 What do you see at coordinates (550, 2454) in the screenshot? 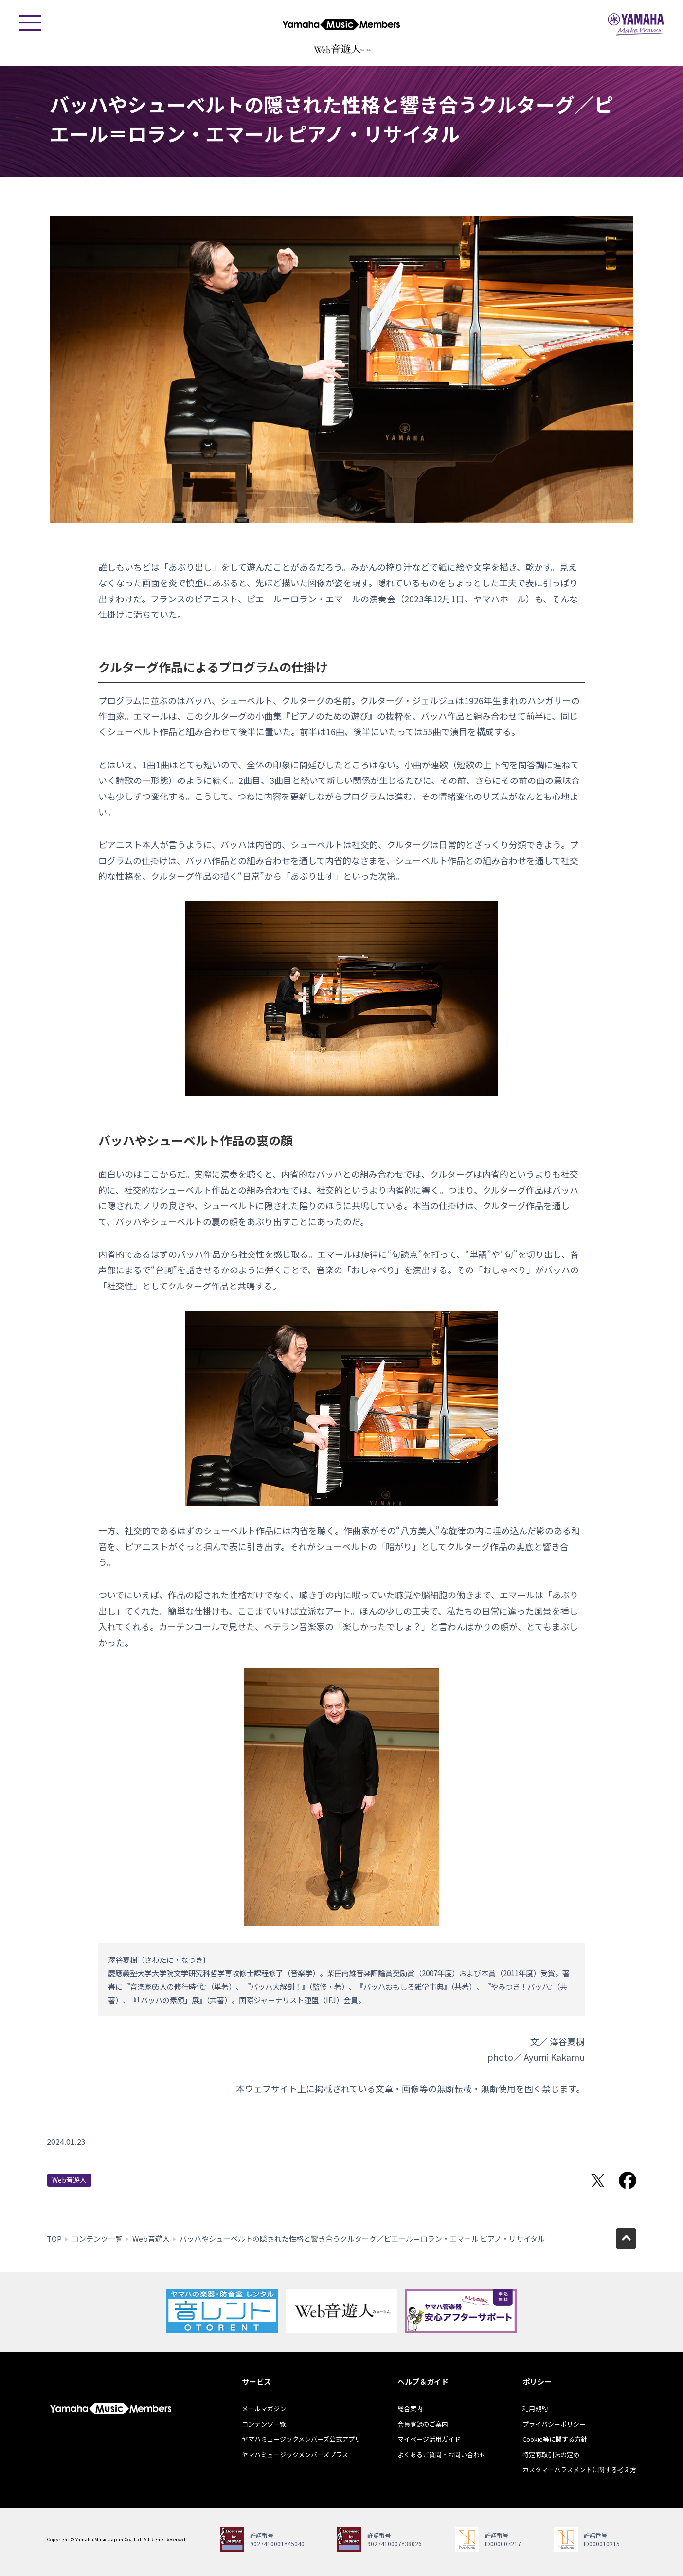
I see `特定商取引法の定め` at bounding box center [550, 2454].